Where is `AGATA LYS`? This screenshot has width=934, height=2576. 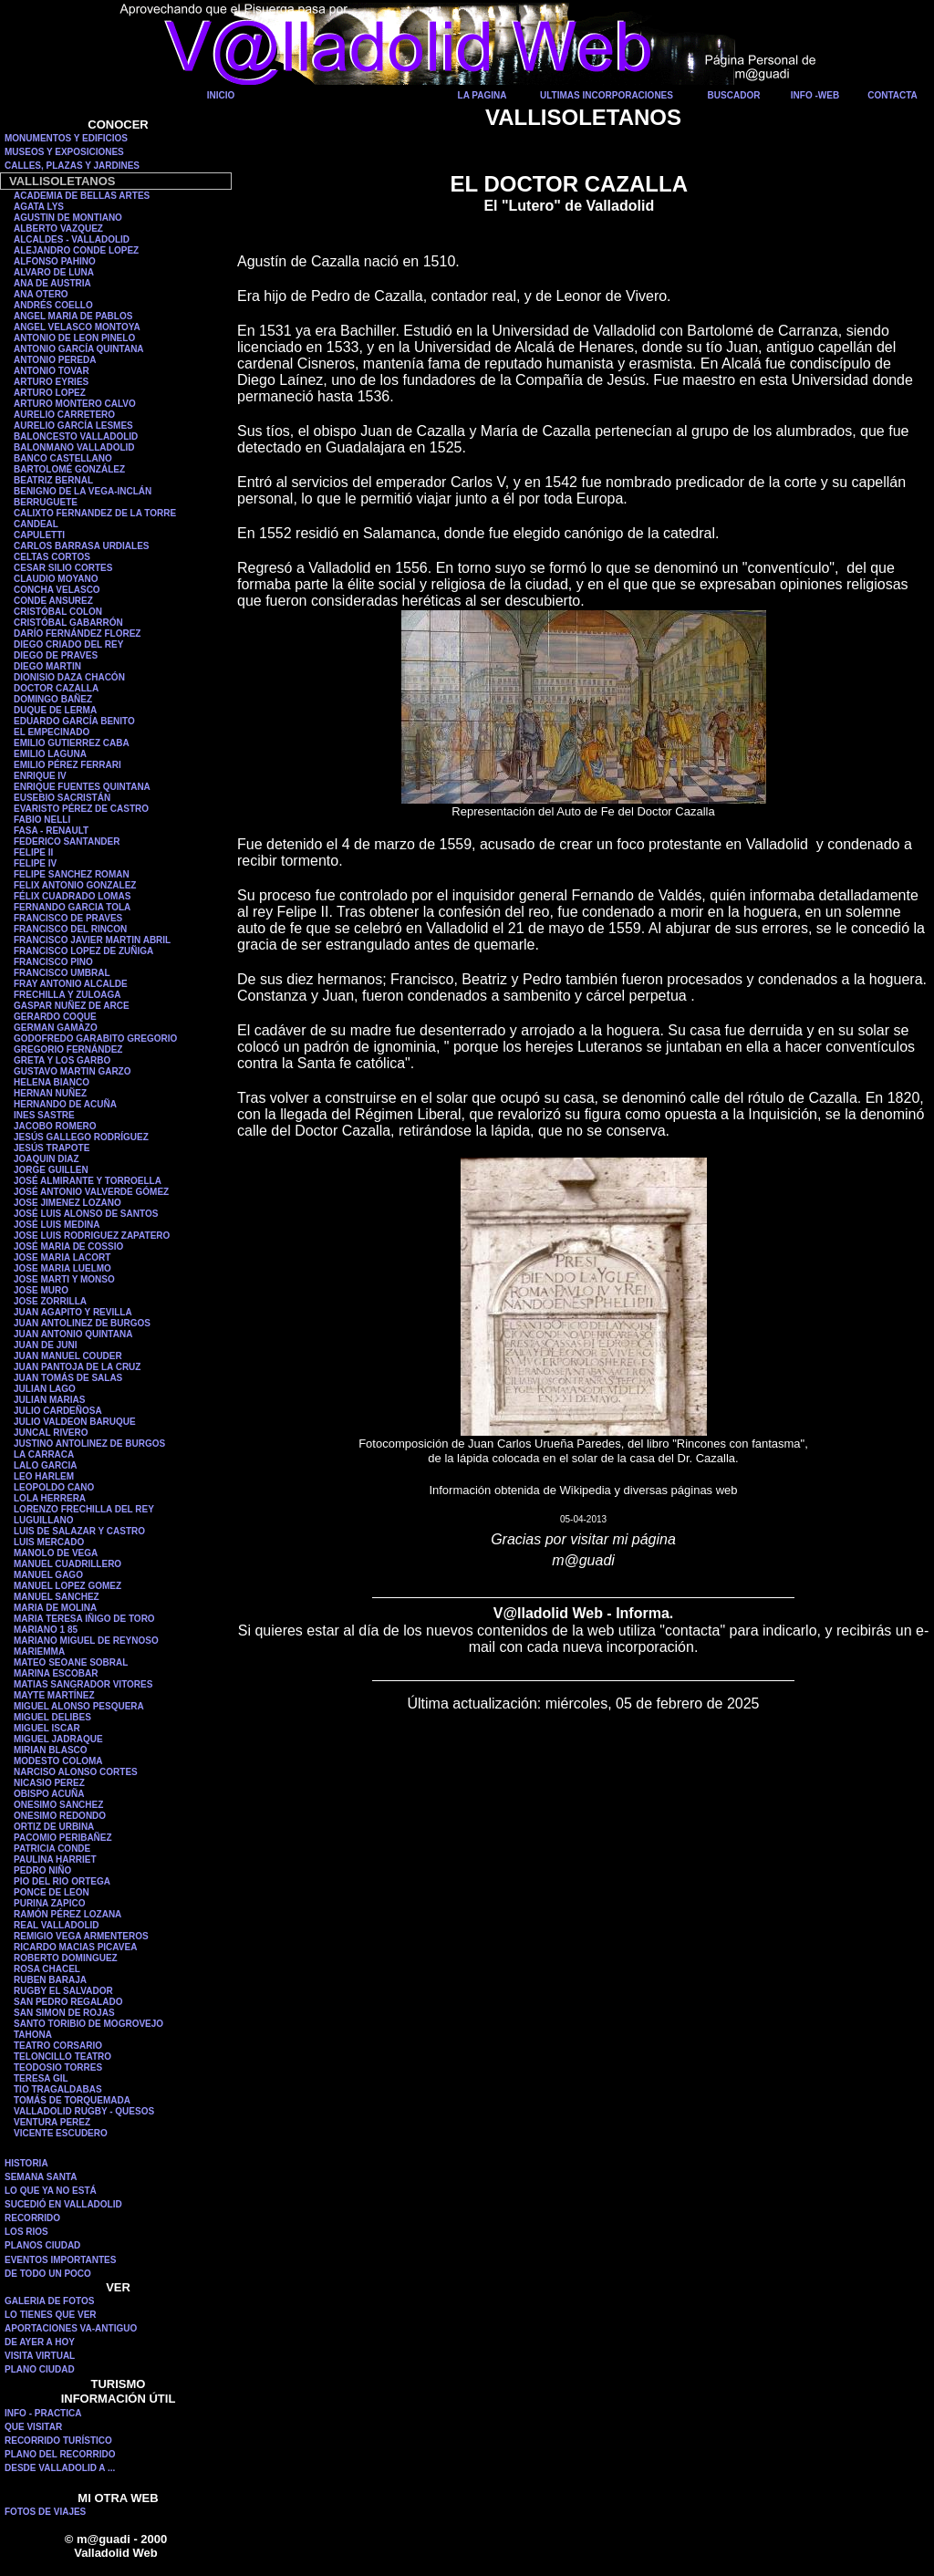
AGATA LYS is located at coordinates (39, 207).